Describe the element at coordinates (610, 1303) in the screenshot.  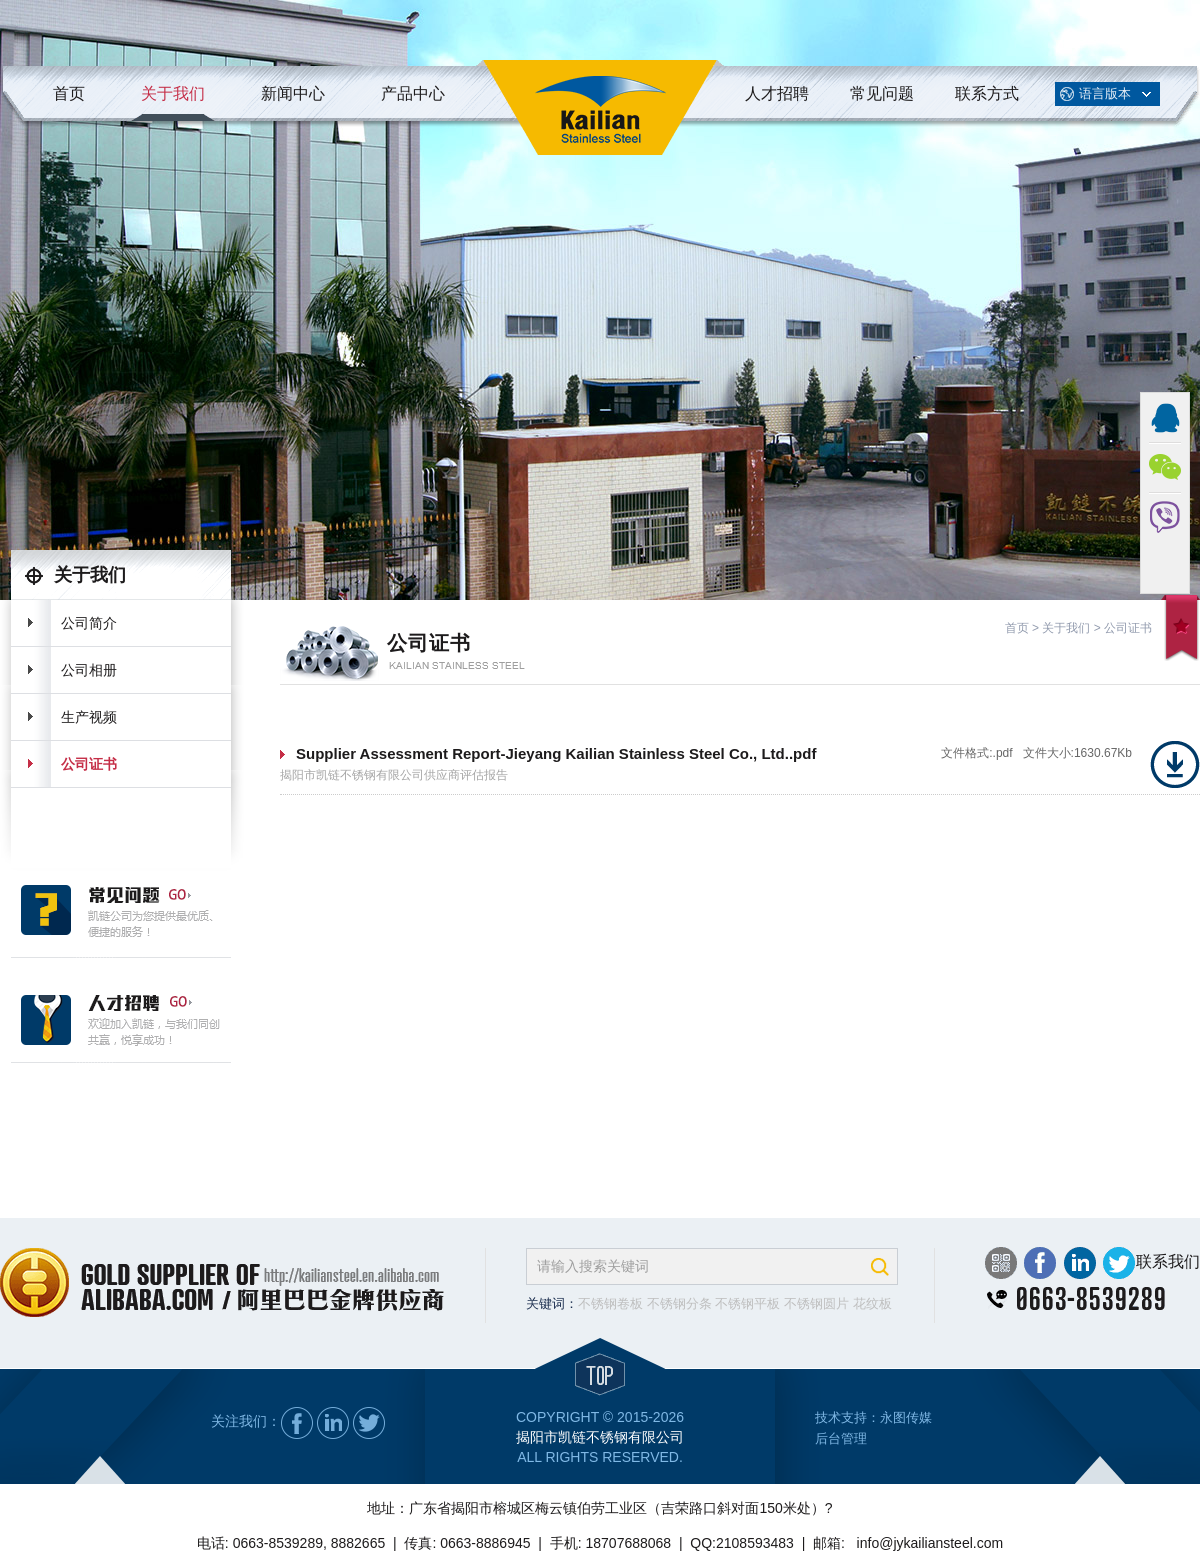
I see `不锈钢卷板` at that location.